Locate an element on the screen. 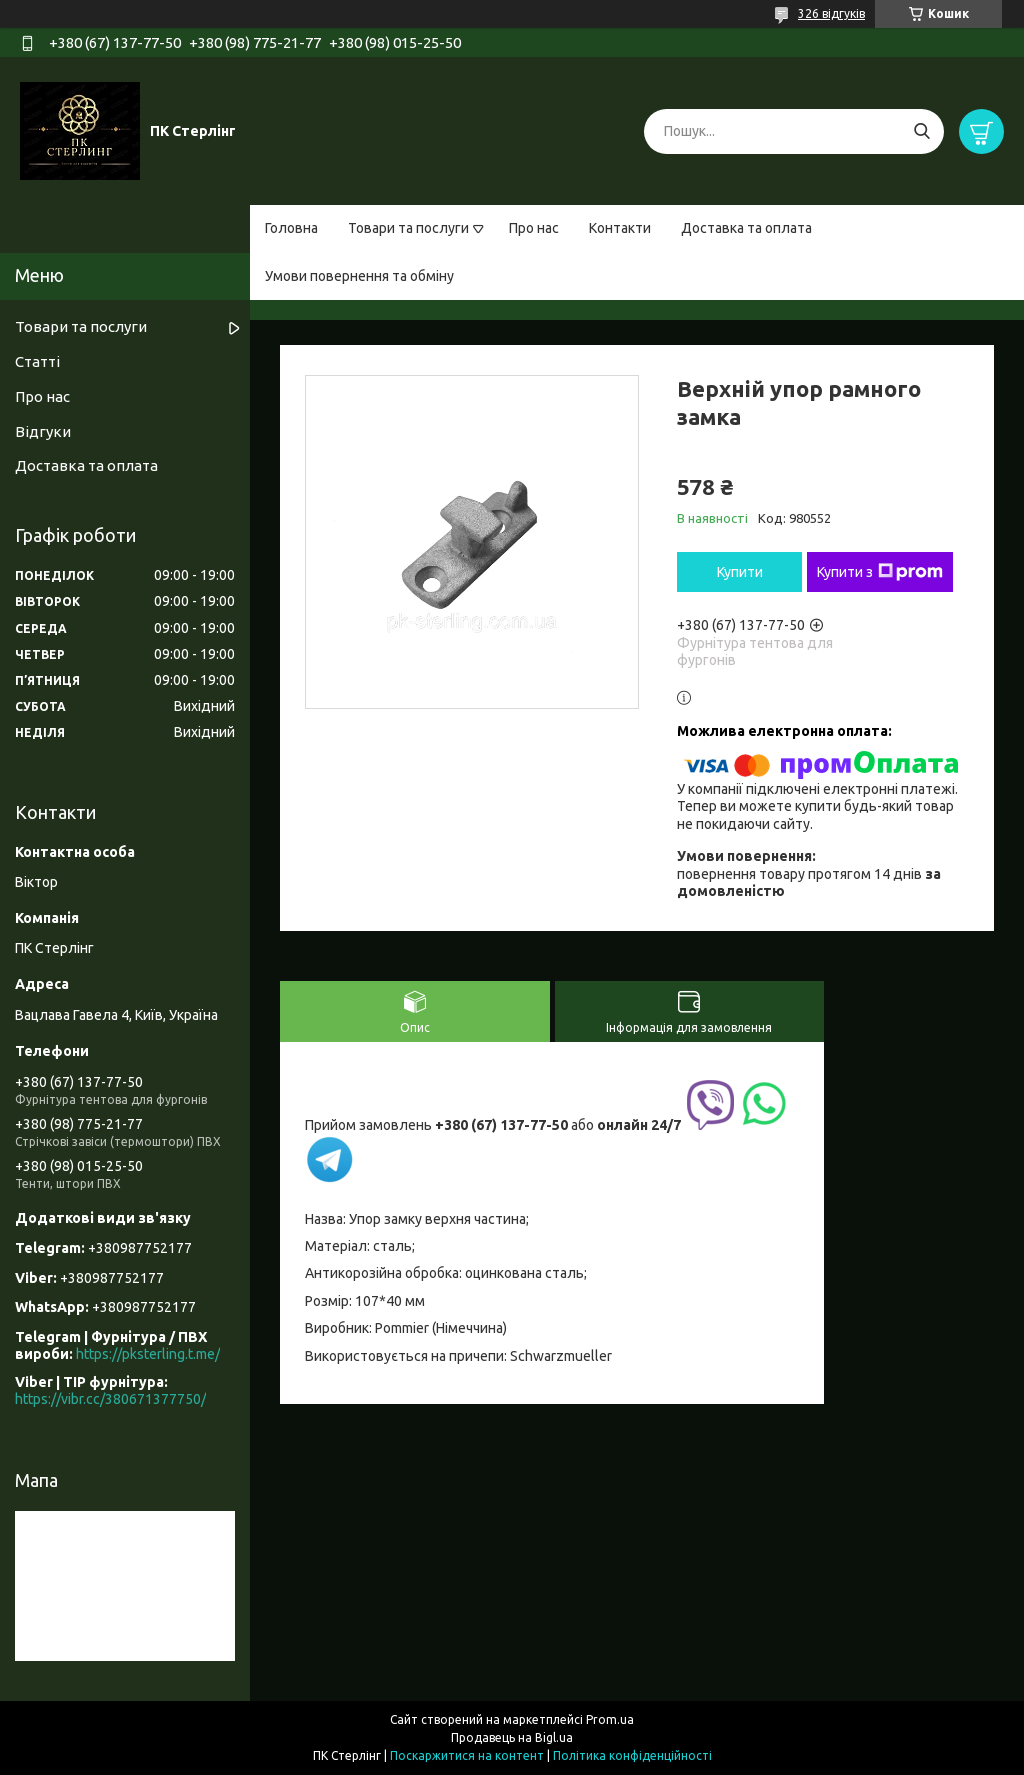 This screenshot has width=1024, height=1775. https://vibr.cc/380671377750/ is located at coordinates (110, 1399).